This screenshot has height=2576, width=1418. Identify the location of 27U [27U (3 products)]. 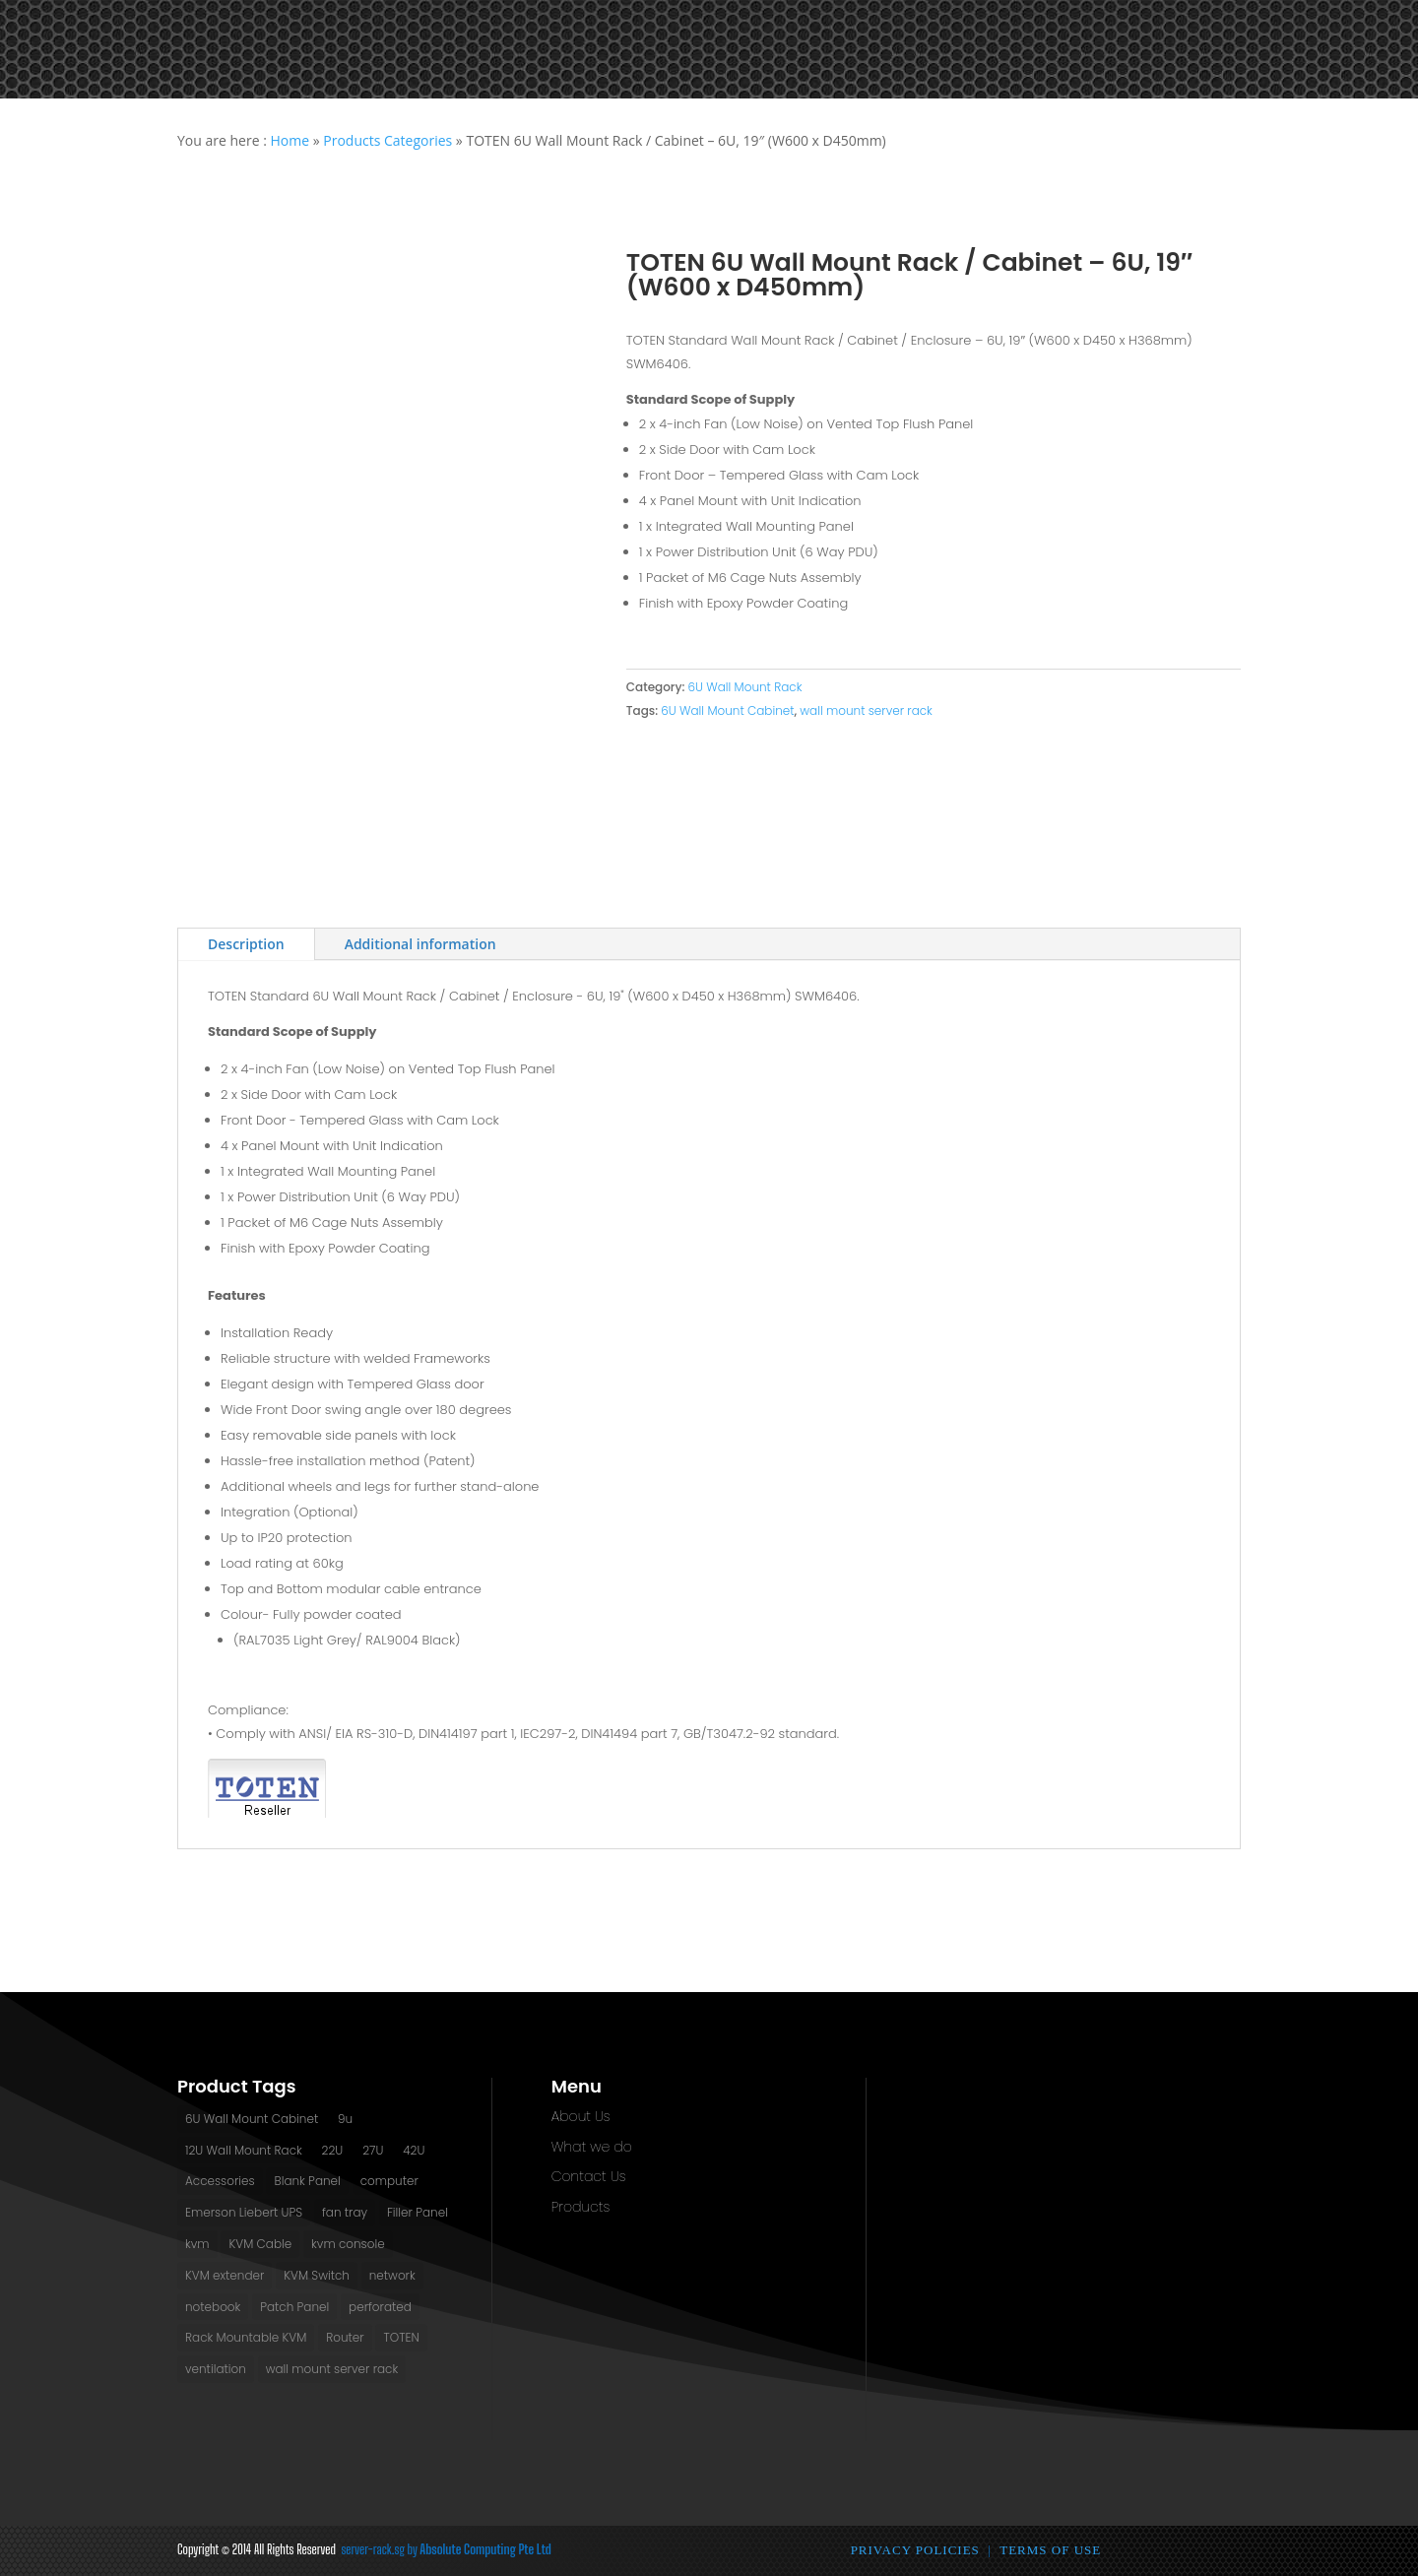
(372, 2150).